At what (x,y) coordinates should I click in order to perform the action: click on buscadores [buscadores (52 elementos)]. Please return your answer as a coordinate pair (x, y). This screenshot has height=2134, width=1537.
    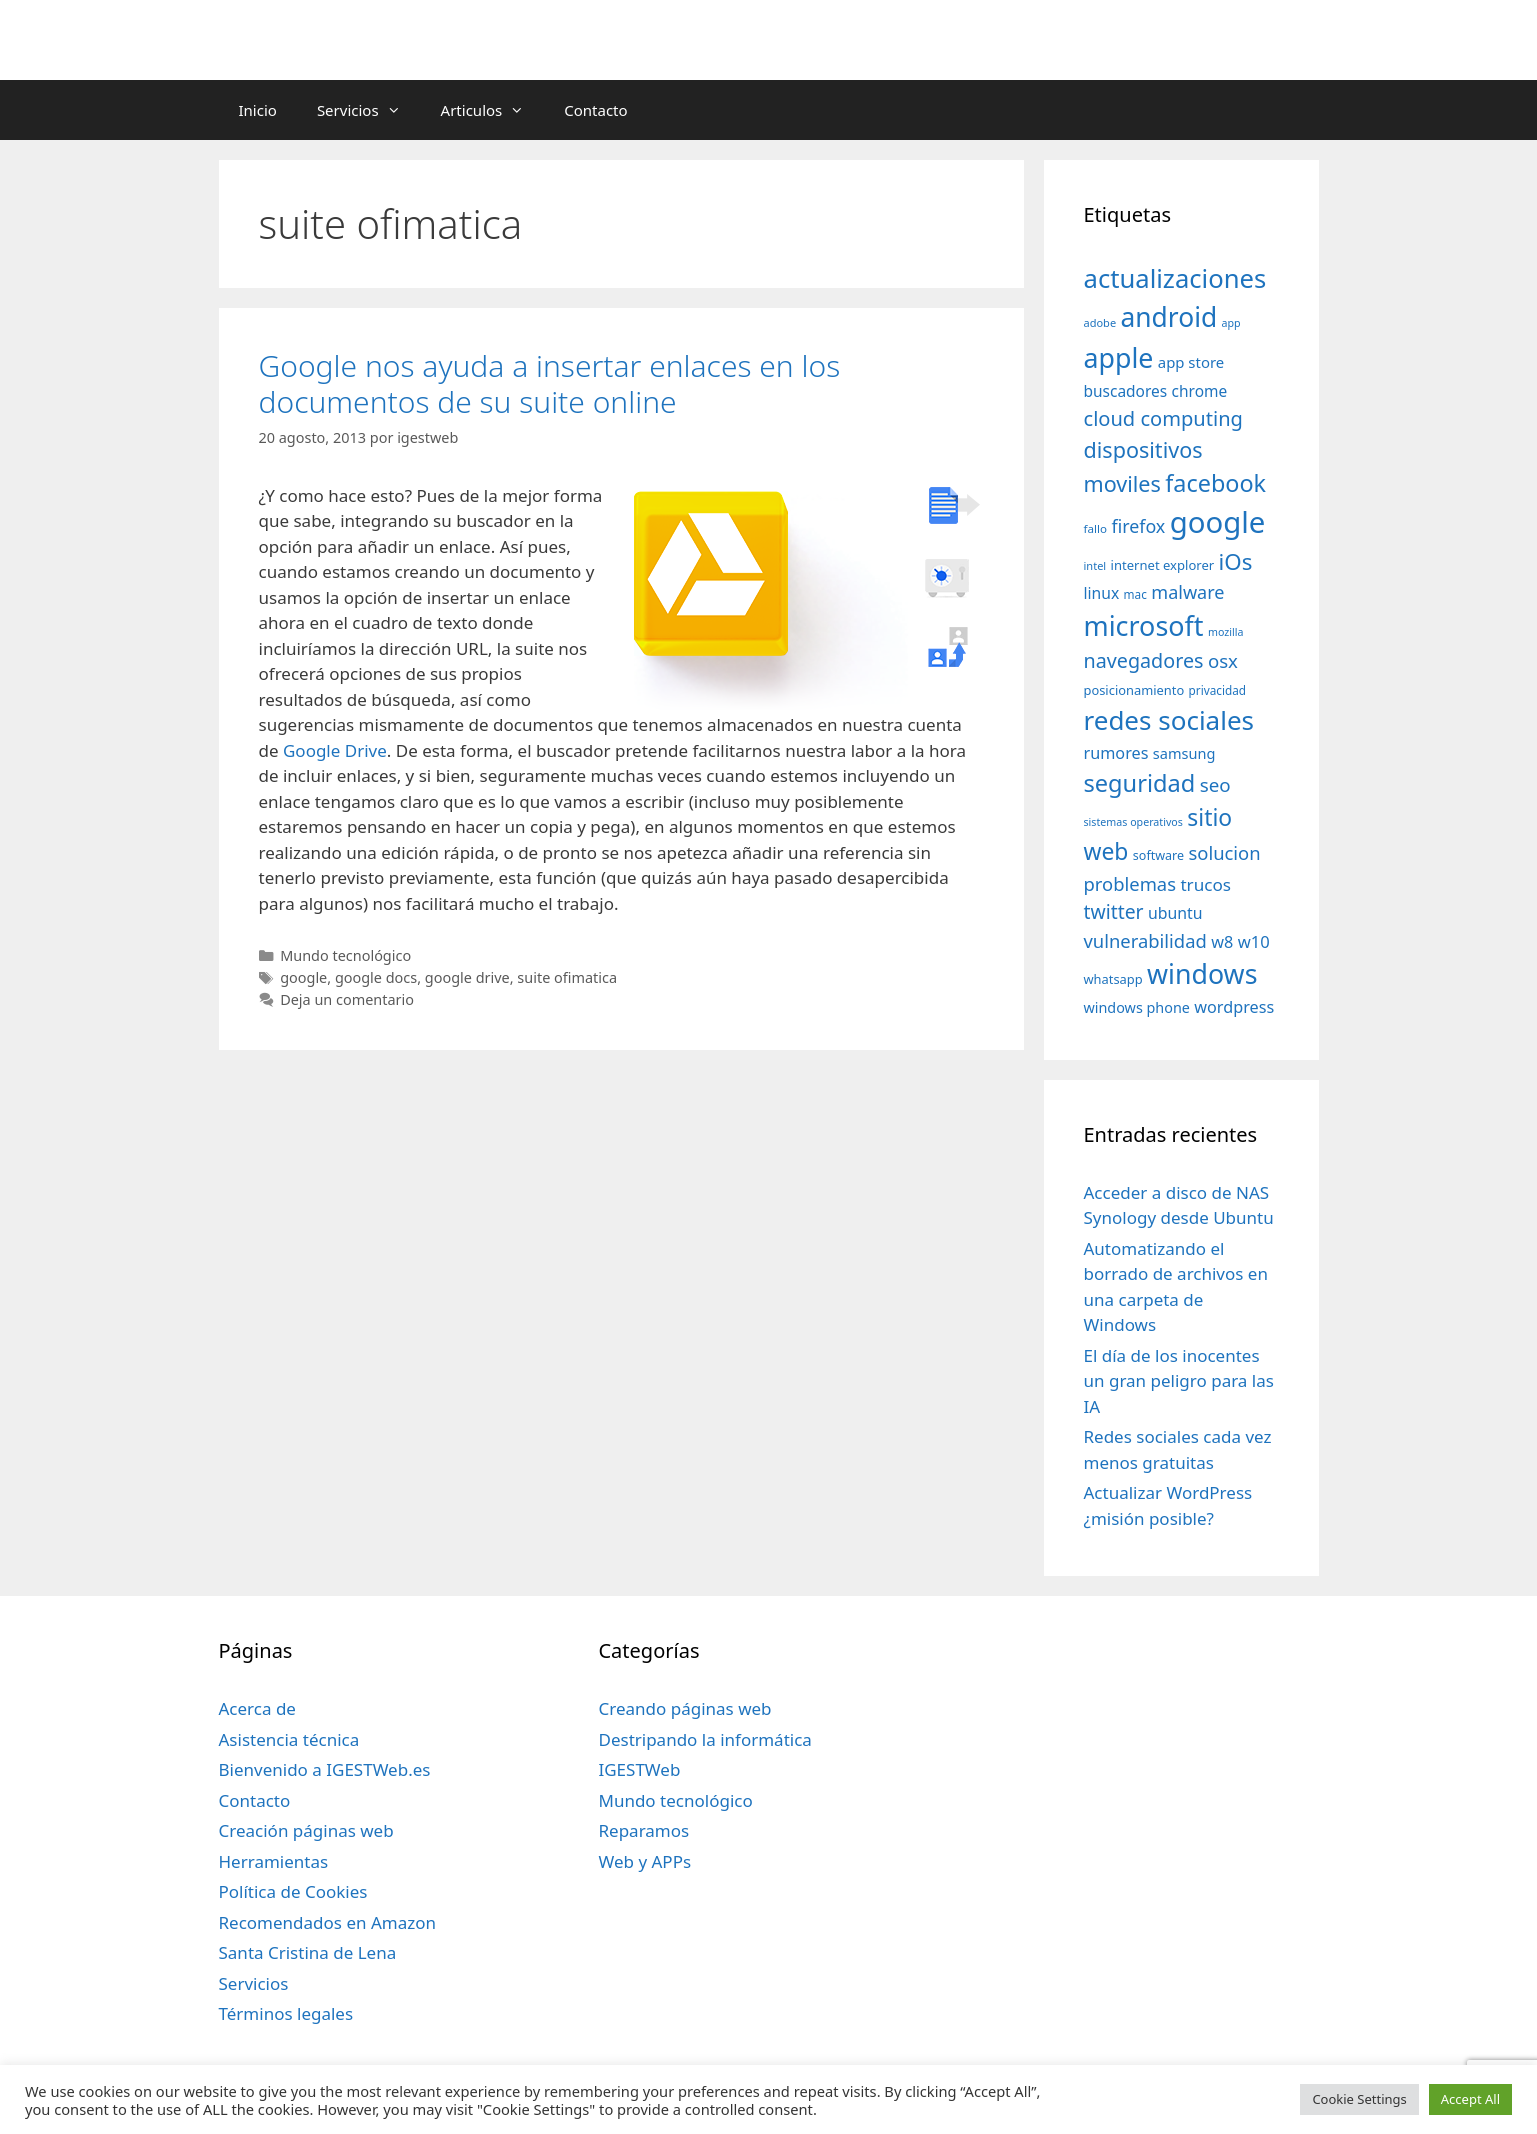
    Looking at the image, I should click on (1126, 391).